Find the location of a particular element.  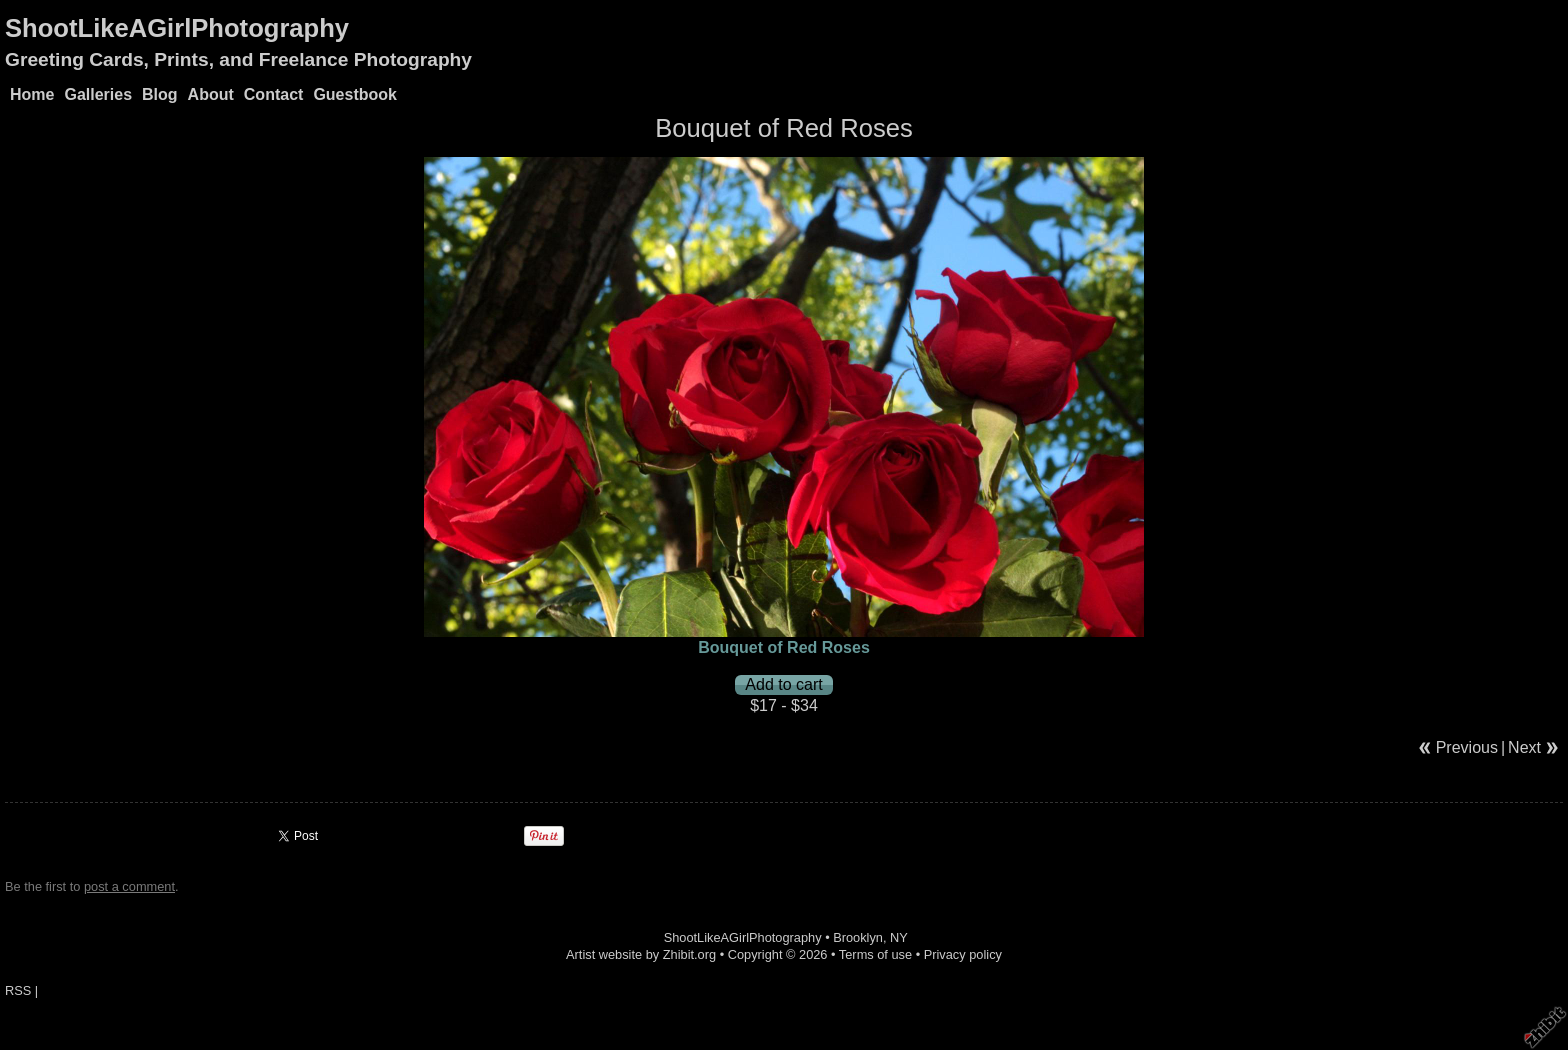

post a comment is located at coordinates (129, 886).